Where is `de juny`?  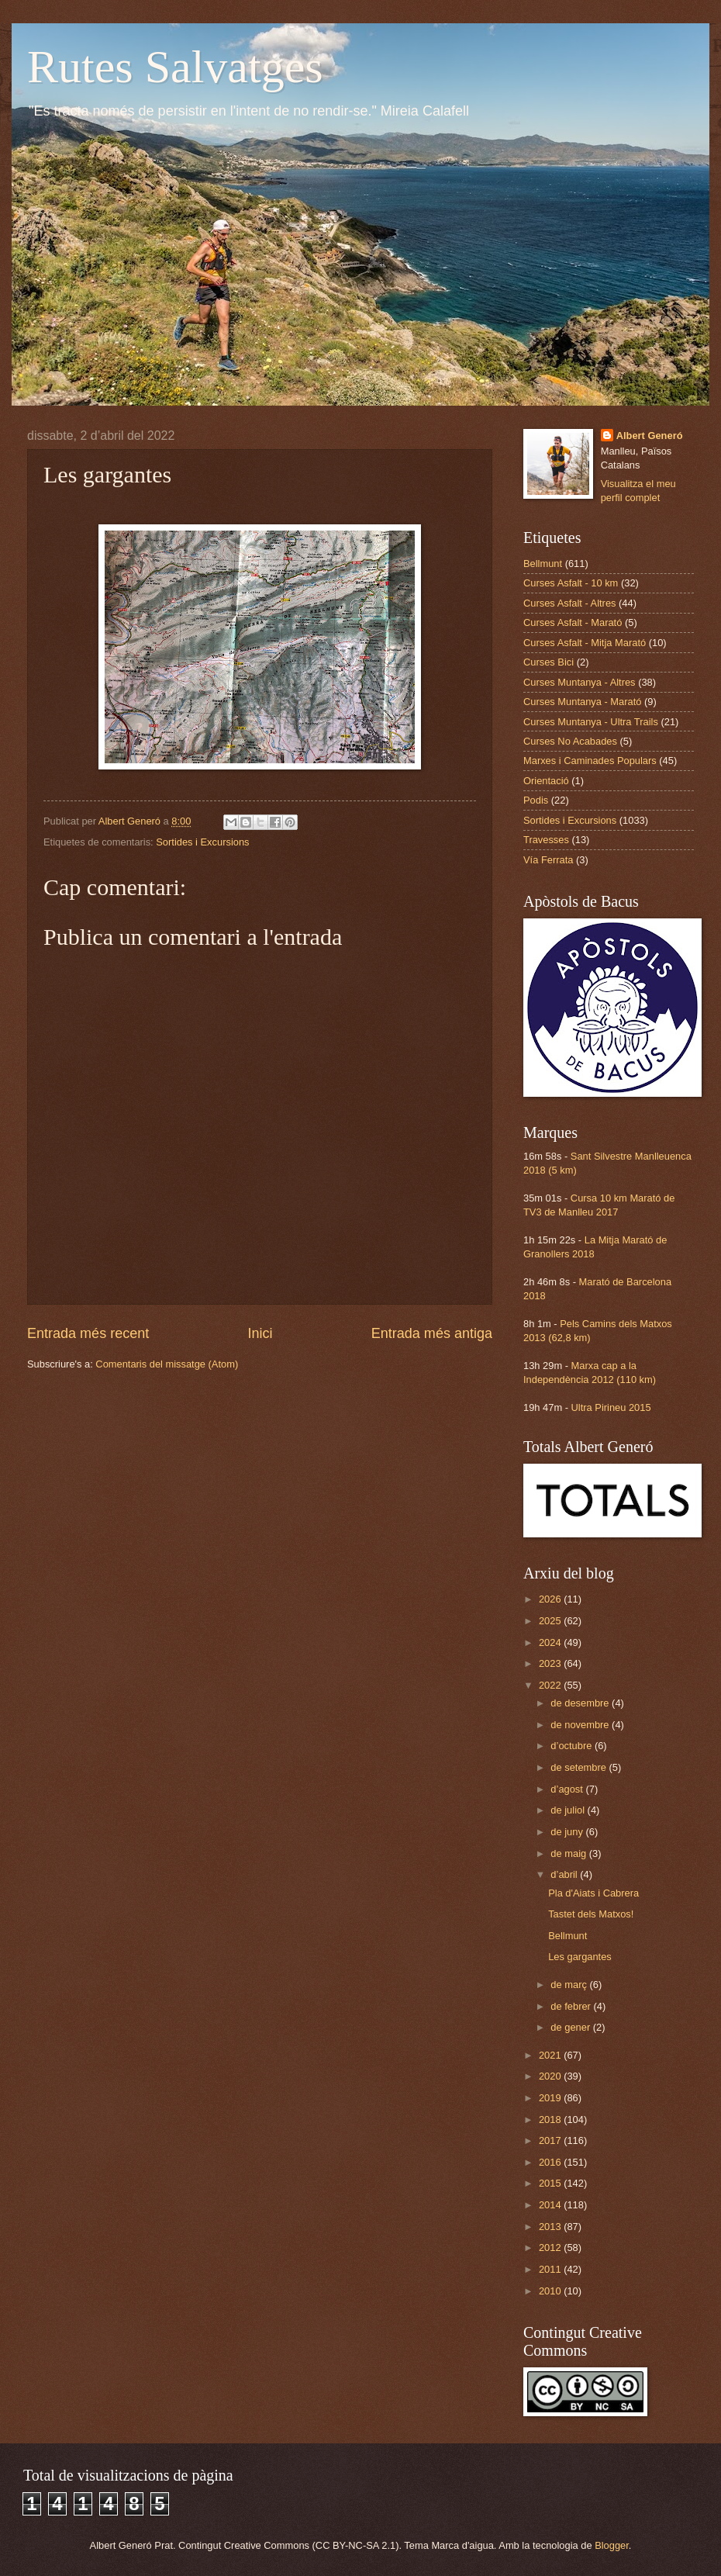
de juny is located at coordinates (567, 1832).